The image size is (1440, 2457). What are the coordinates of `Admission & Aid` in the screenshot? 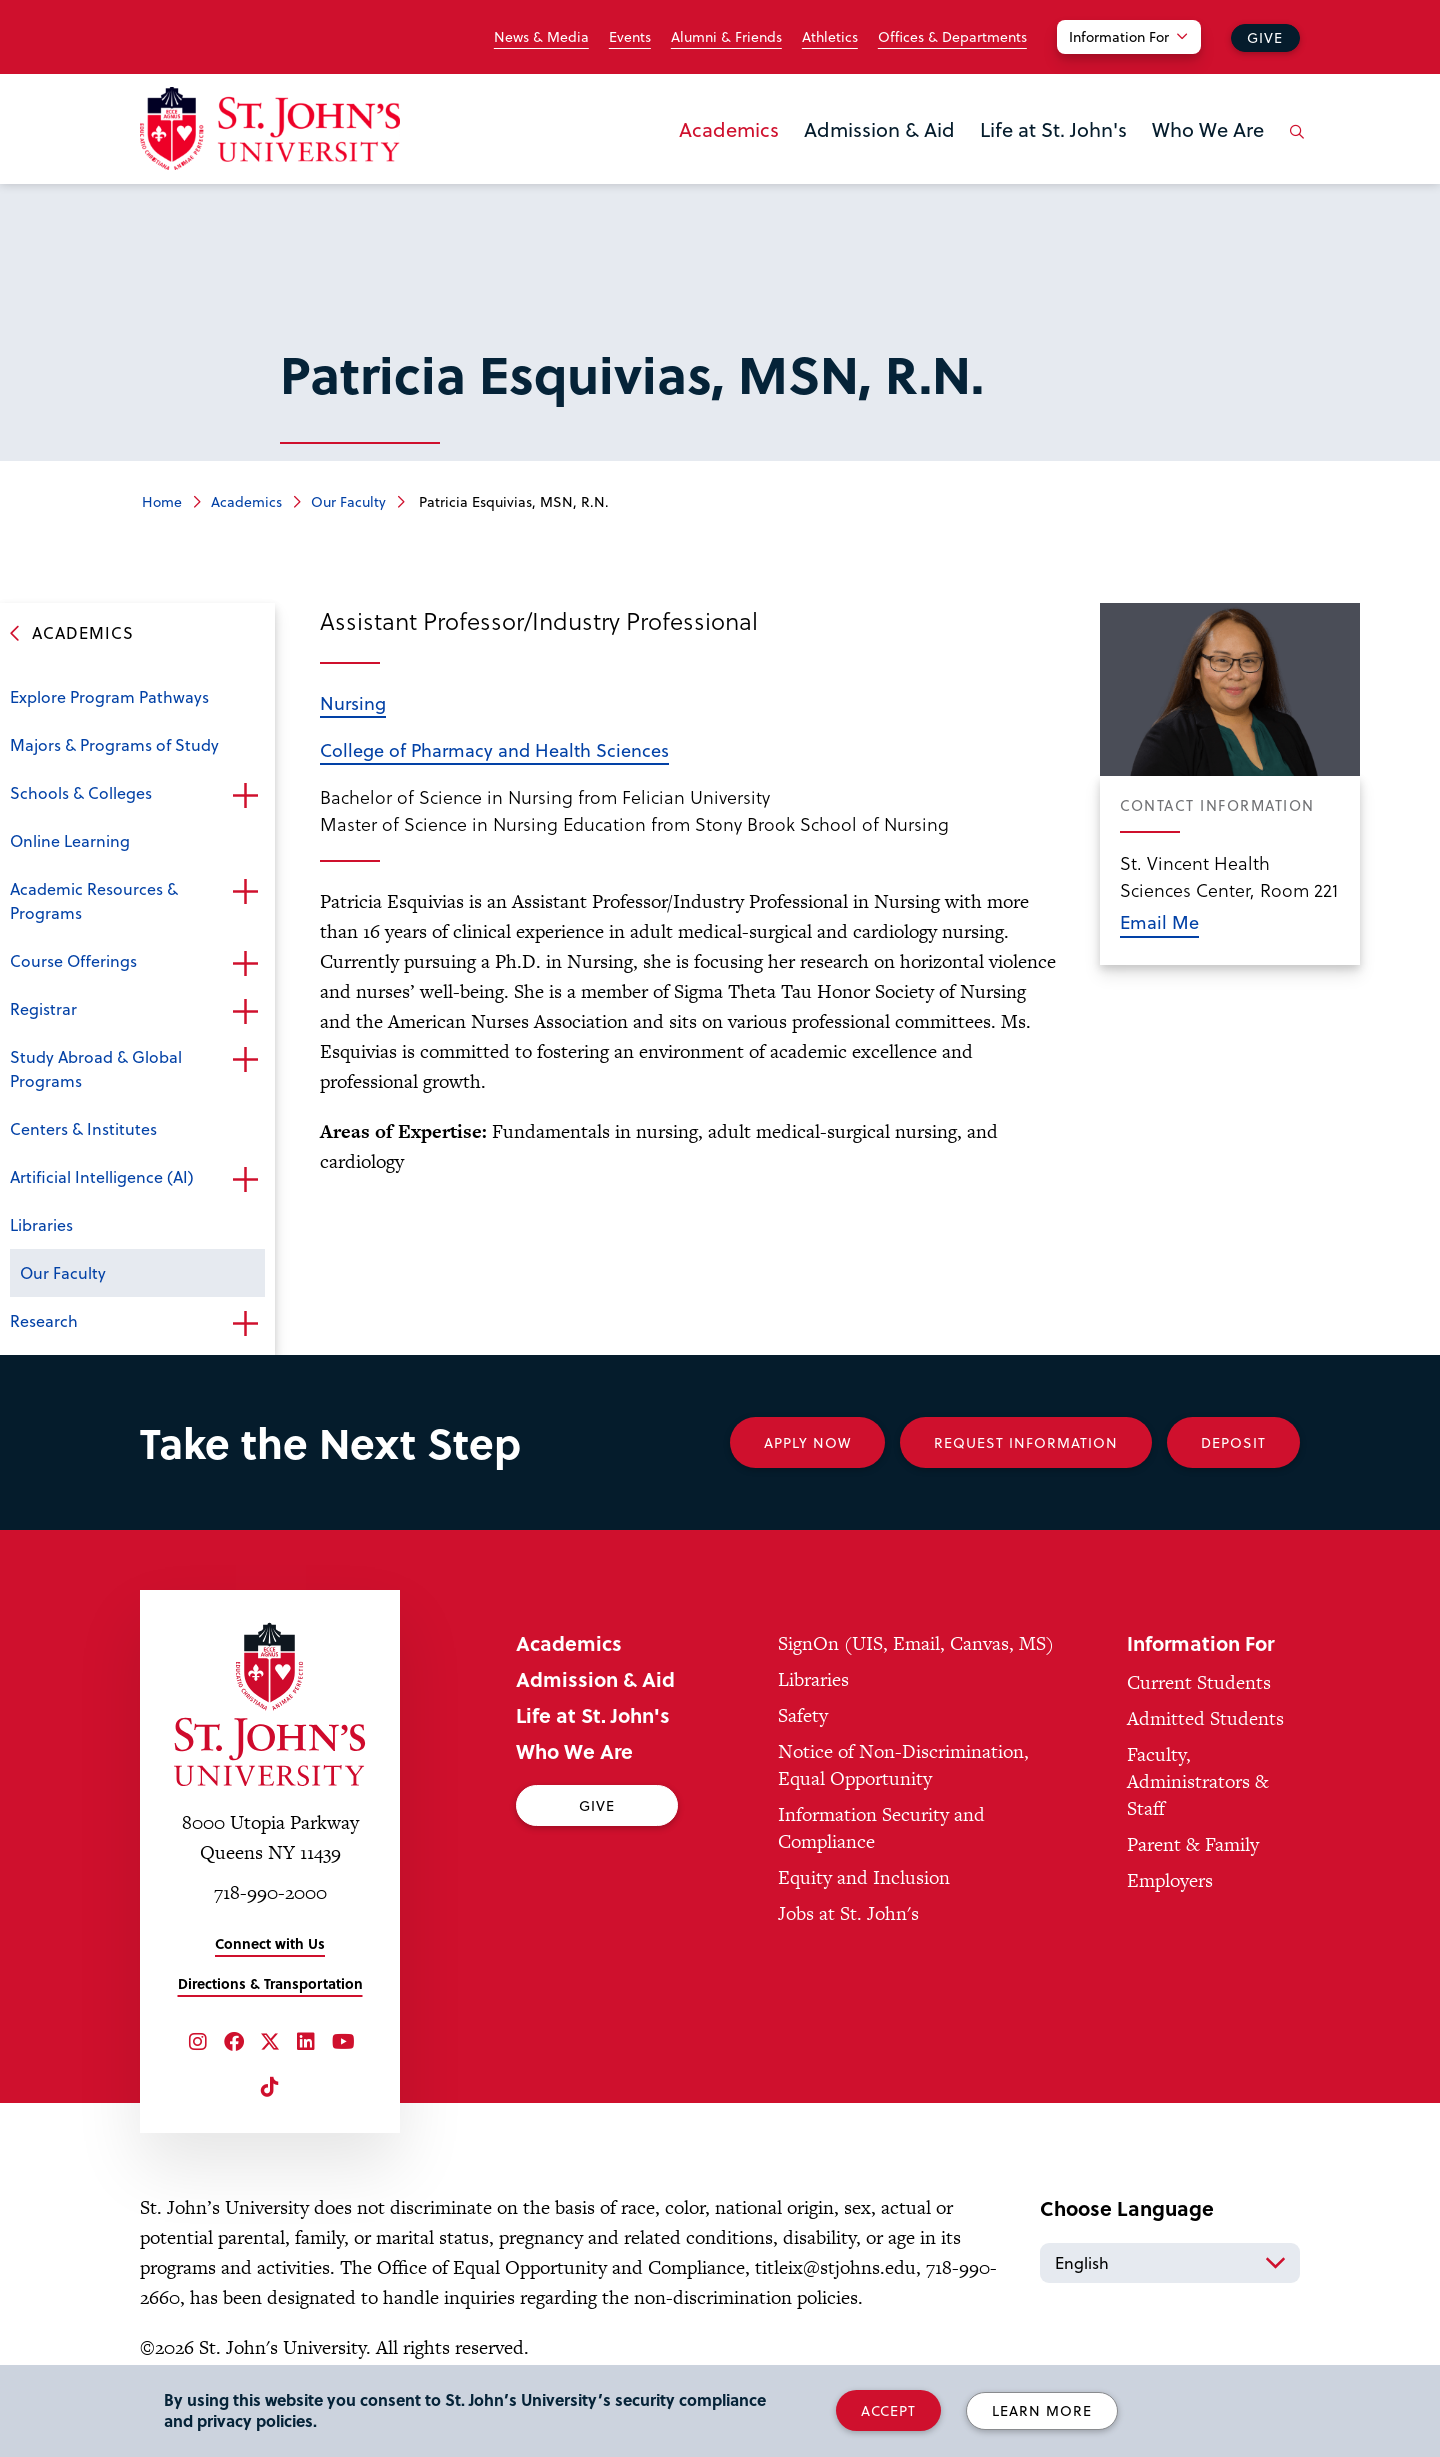 It's located at (879, 129).